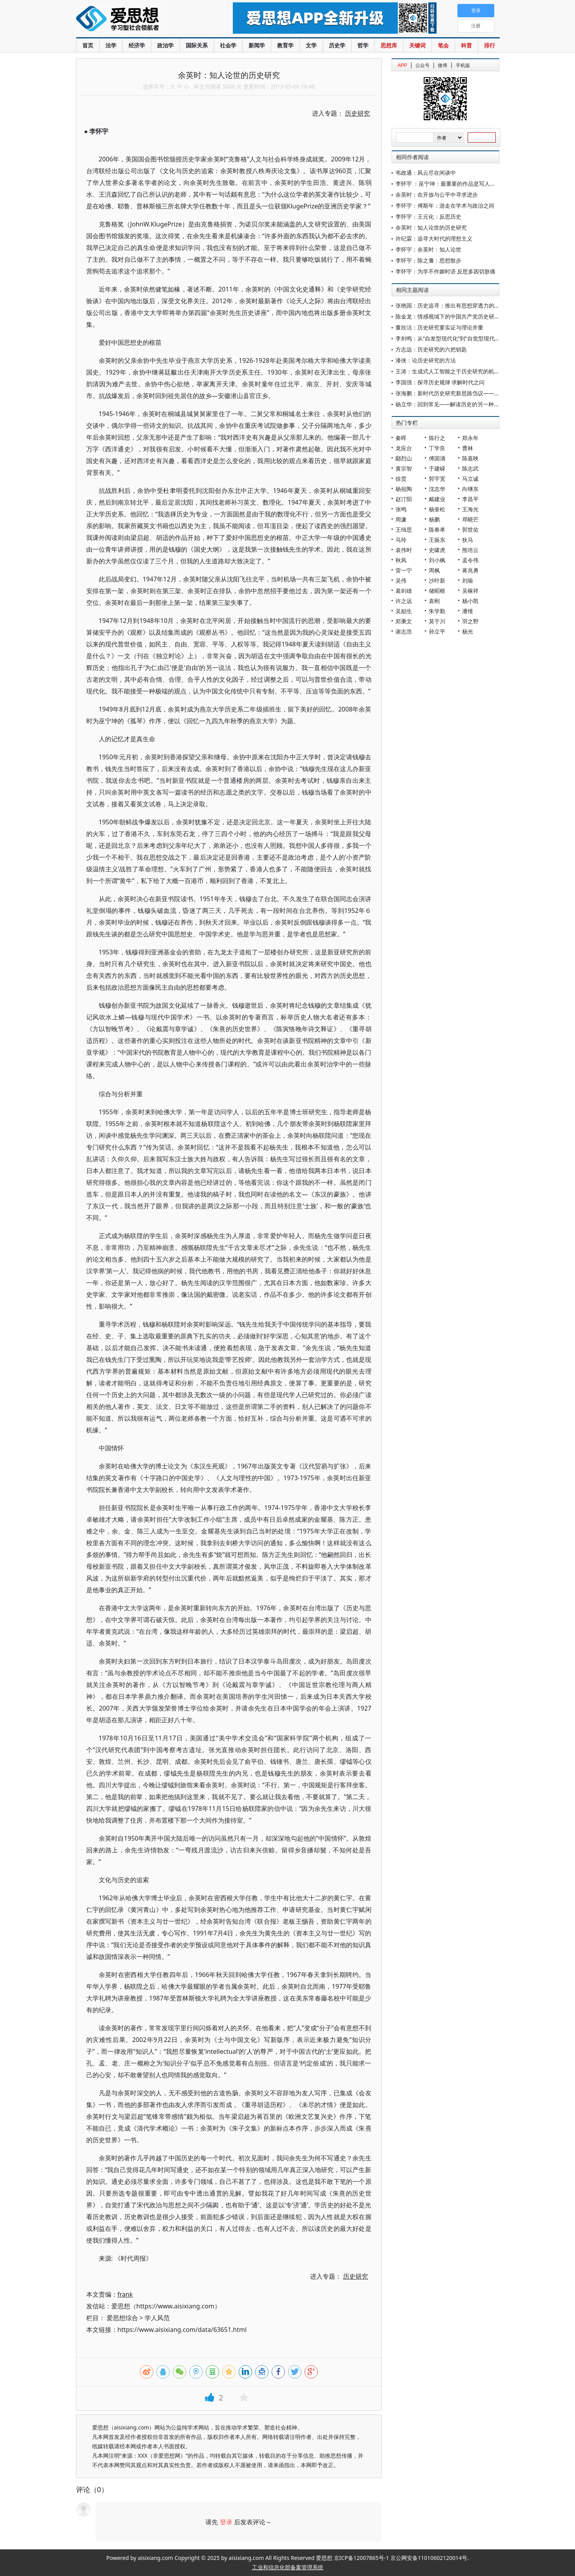  What do you see at coordinates (400, 519) in the screenshot?
I see `周濂` at bounding box center [400, 519].